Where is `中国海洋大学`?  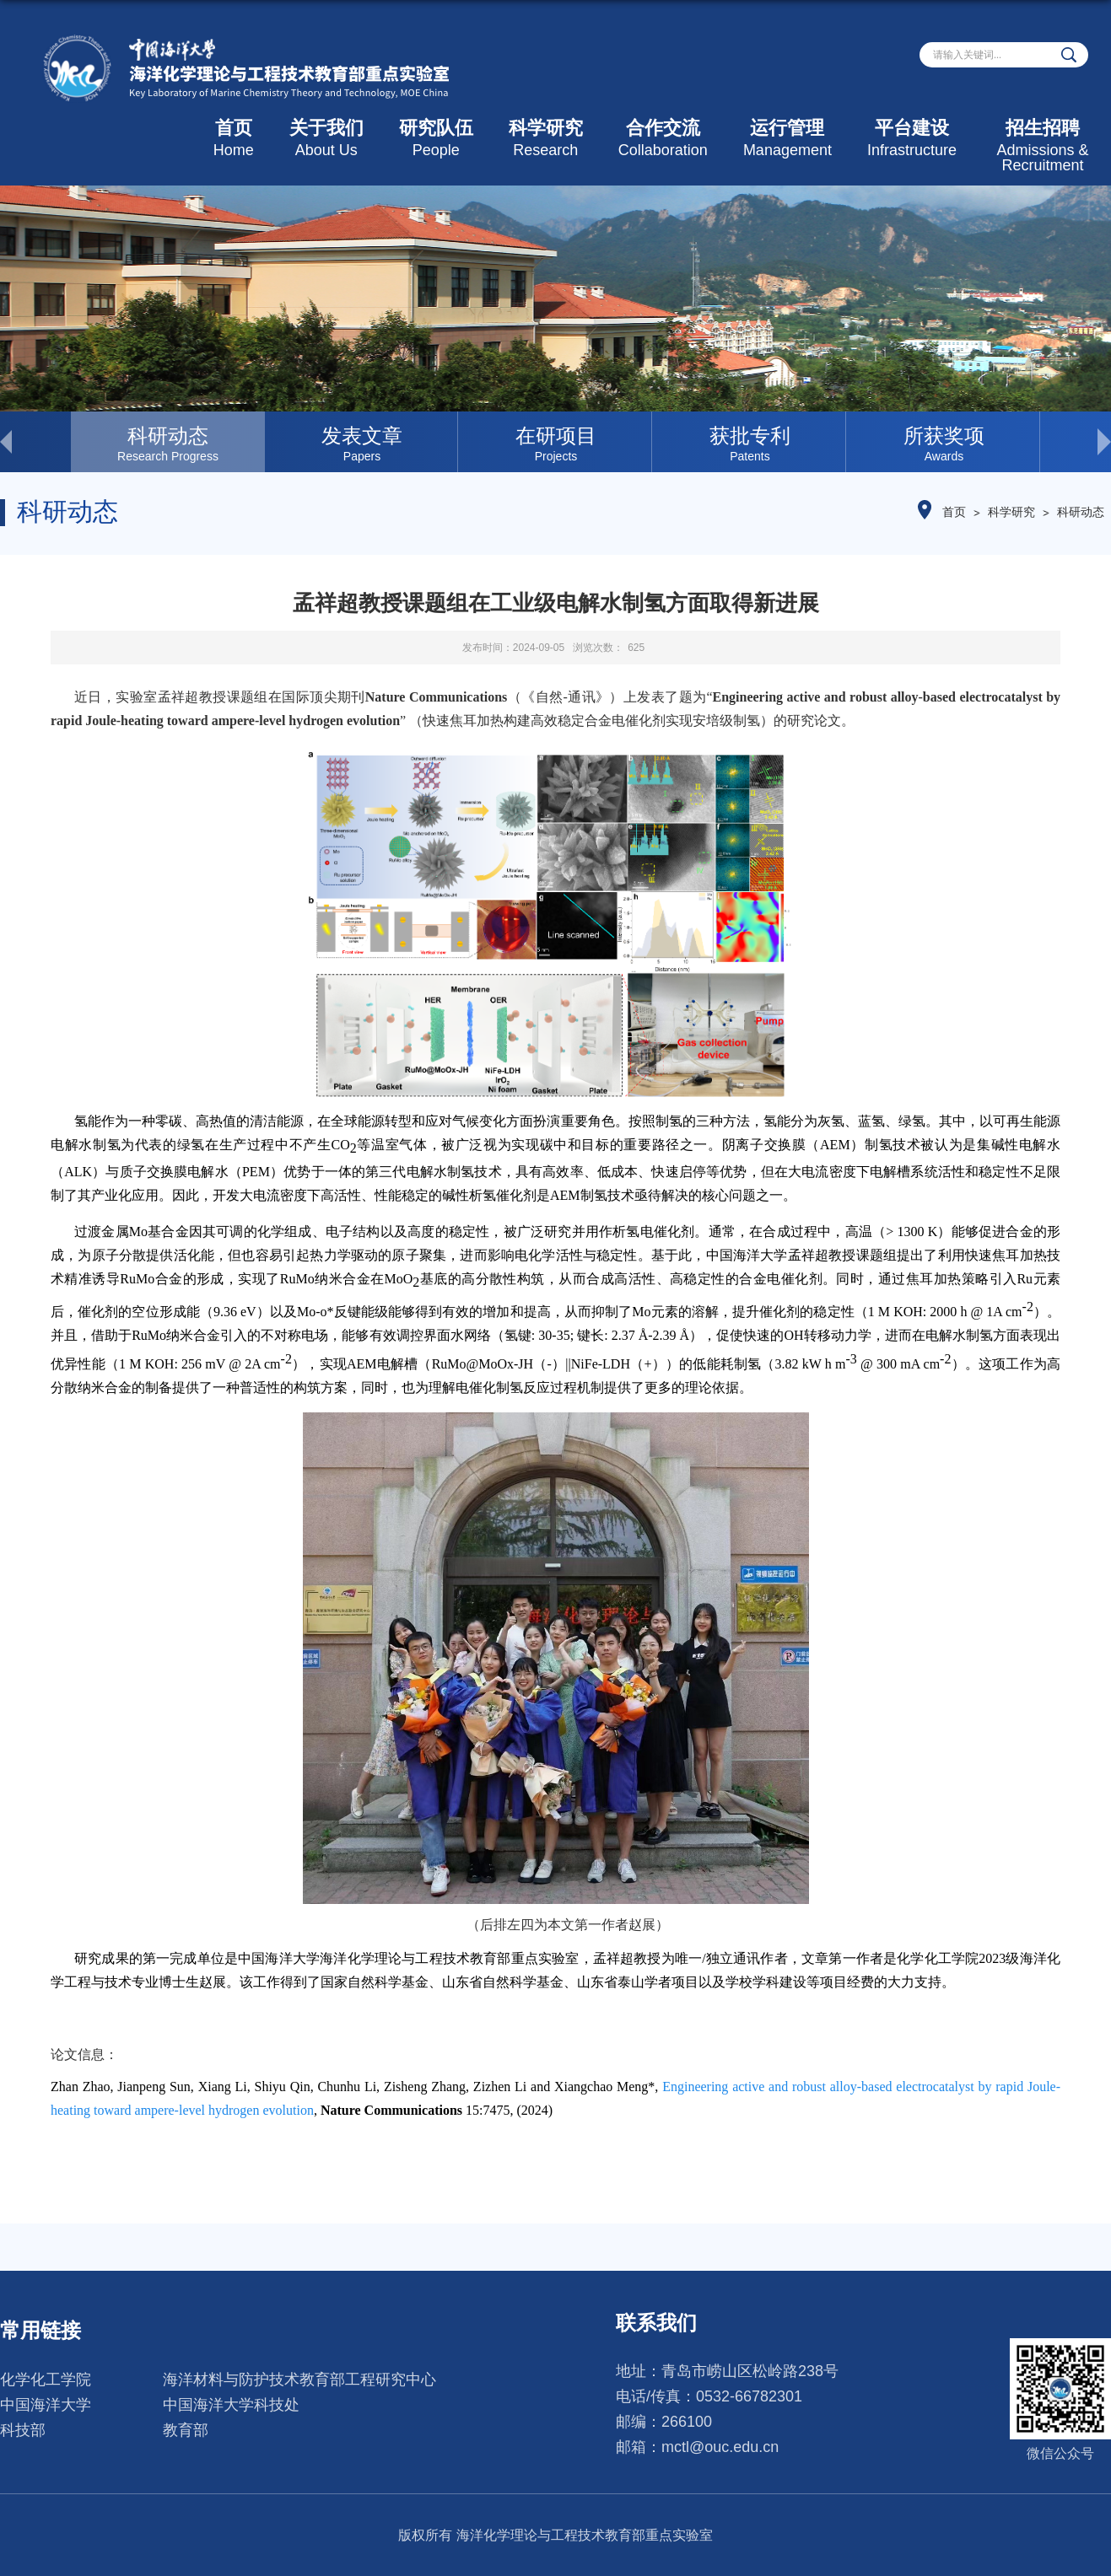 中国海洋大学 is located at coordinates (45, 2404).